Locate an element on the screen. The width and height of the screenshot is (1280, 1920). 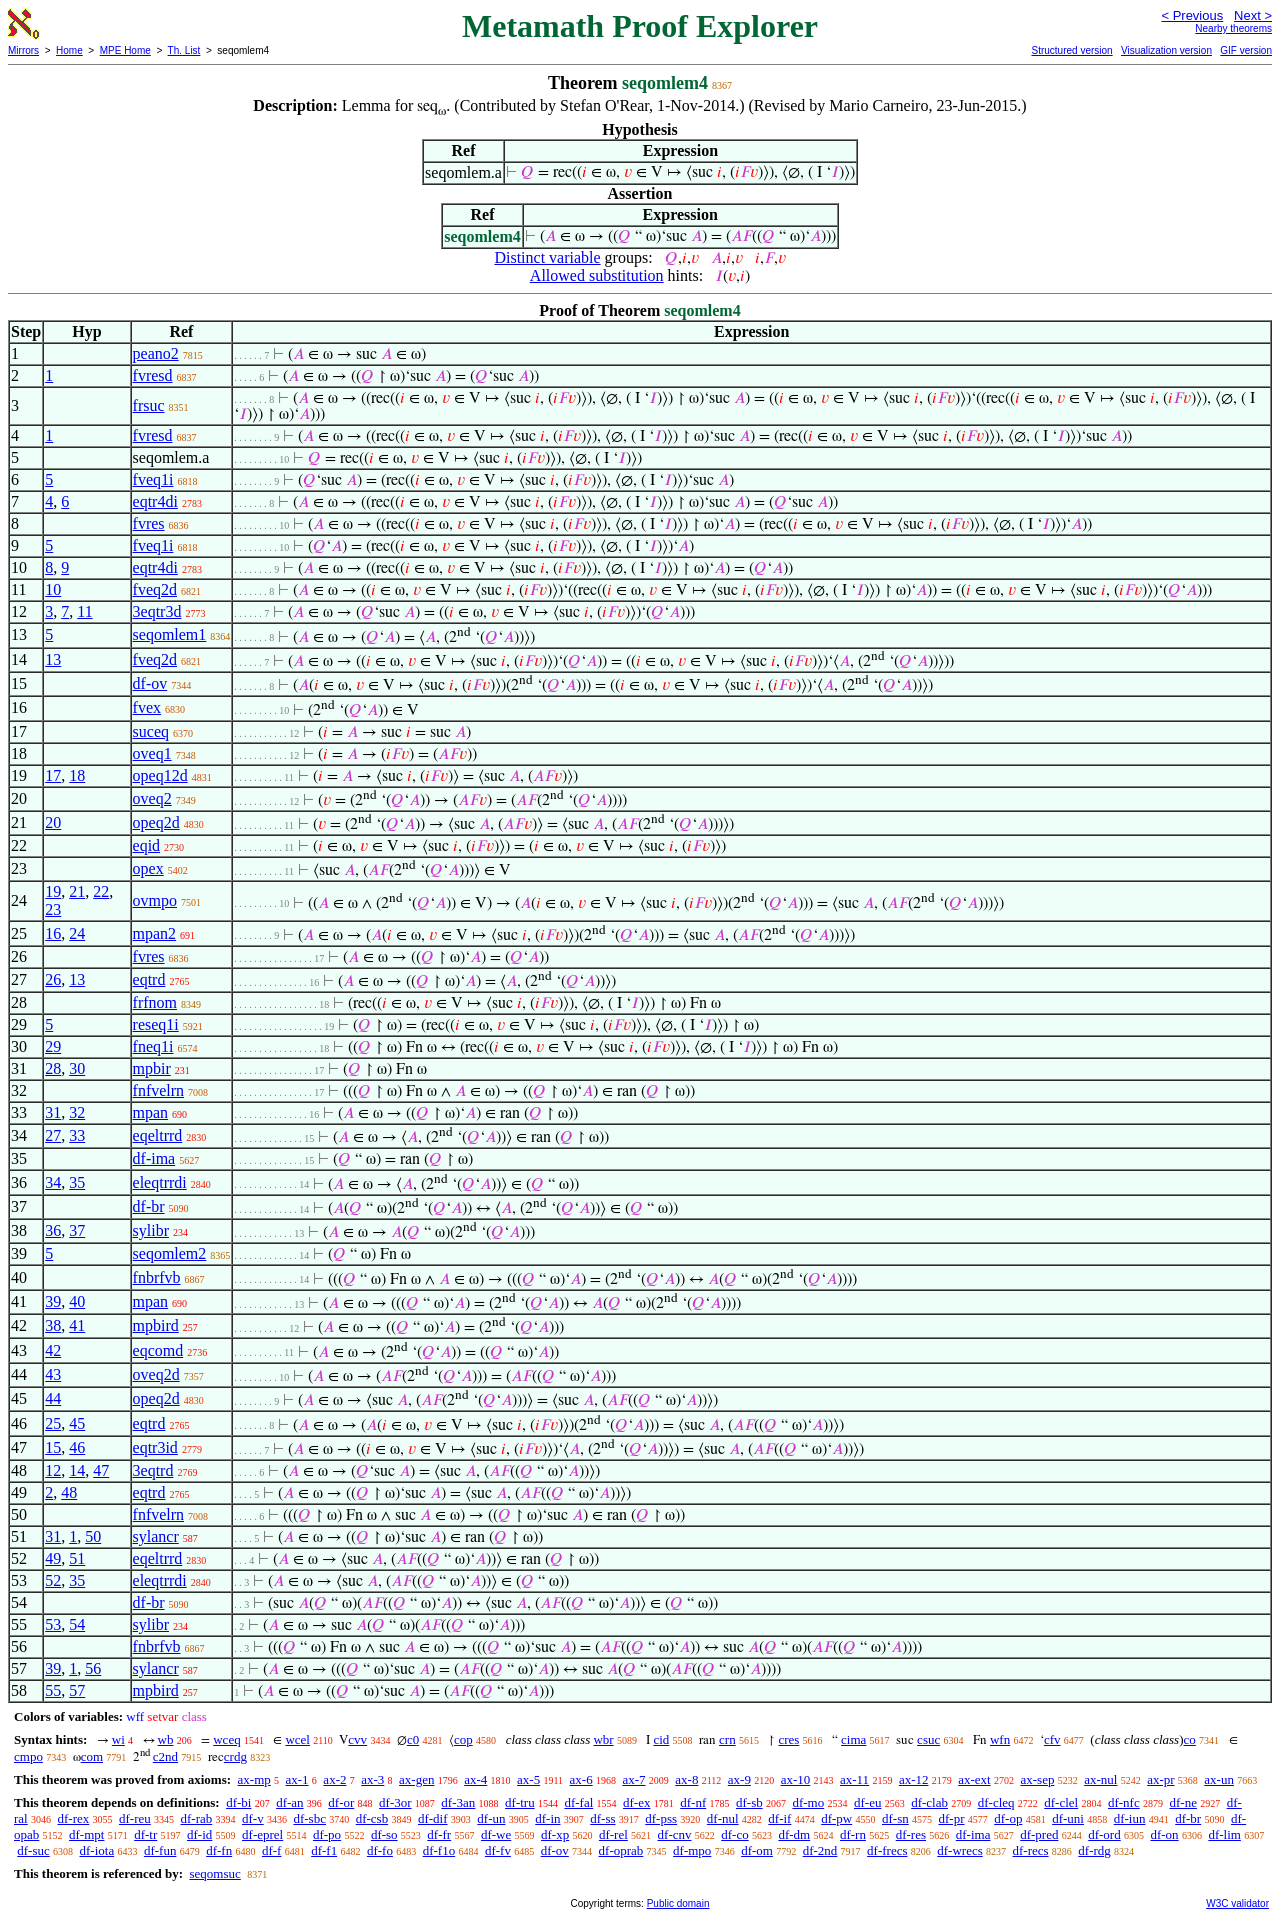
ax-6 is located at coordinates (581, 1779).